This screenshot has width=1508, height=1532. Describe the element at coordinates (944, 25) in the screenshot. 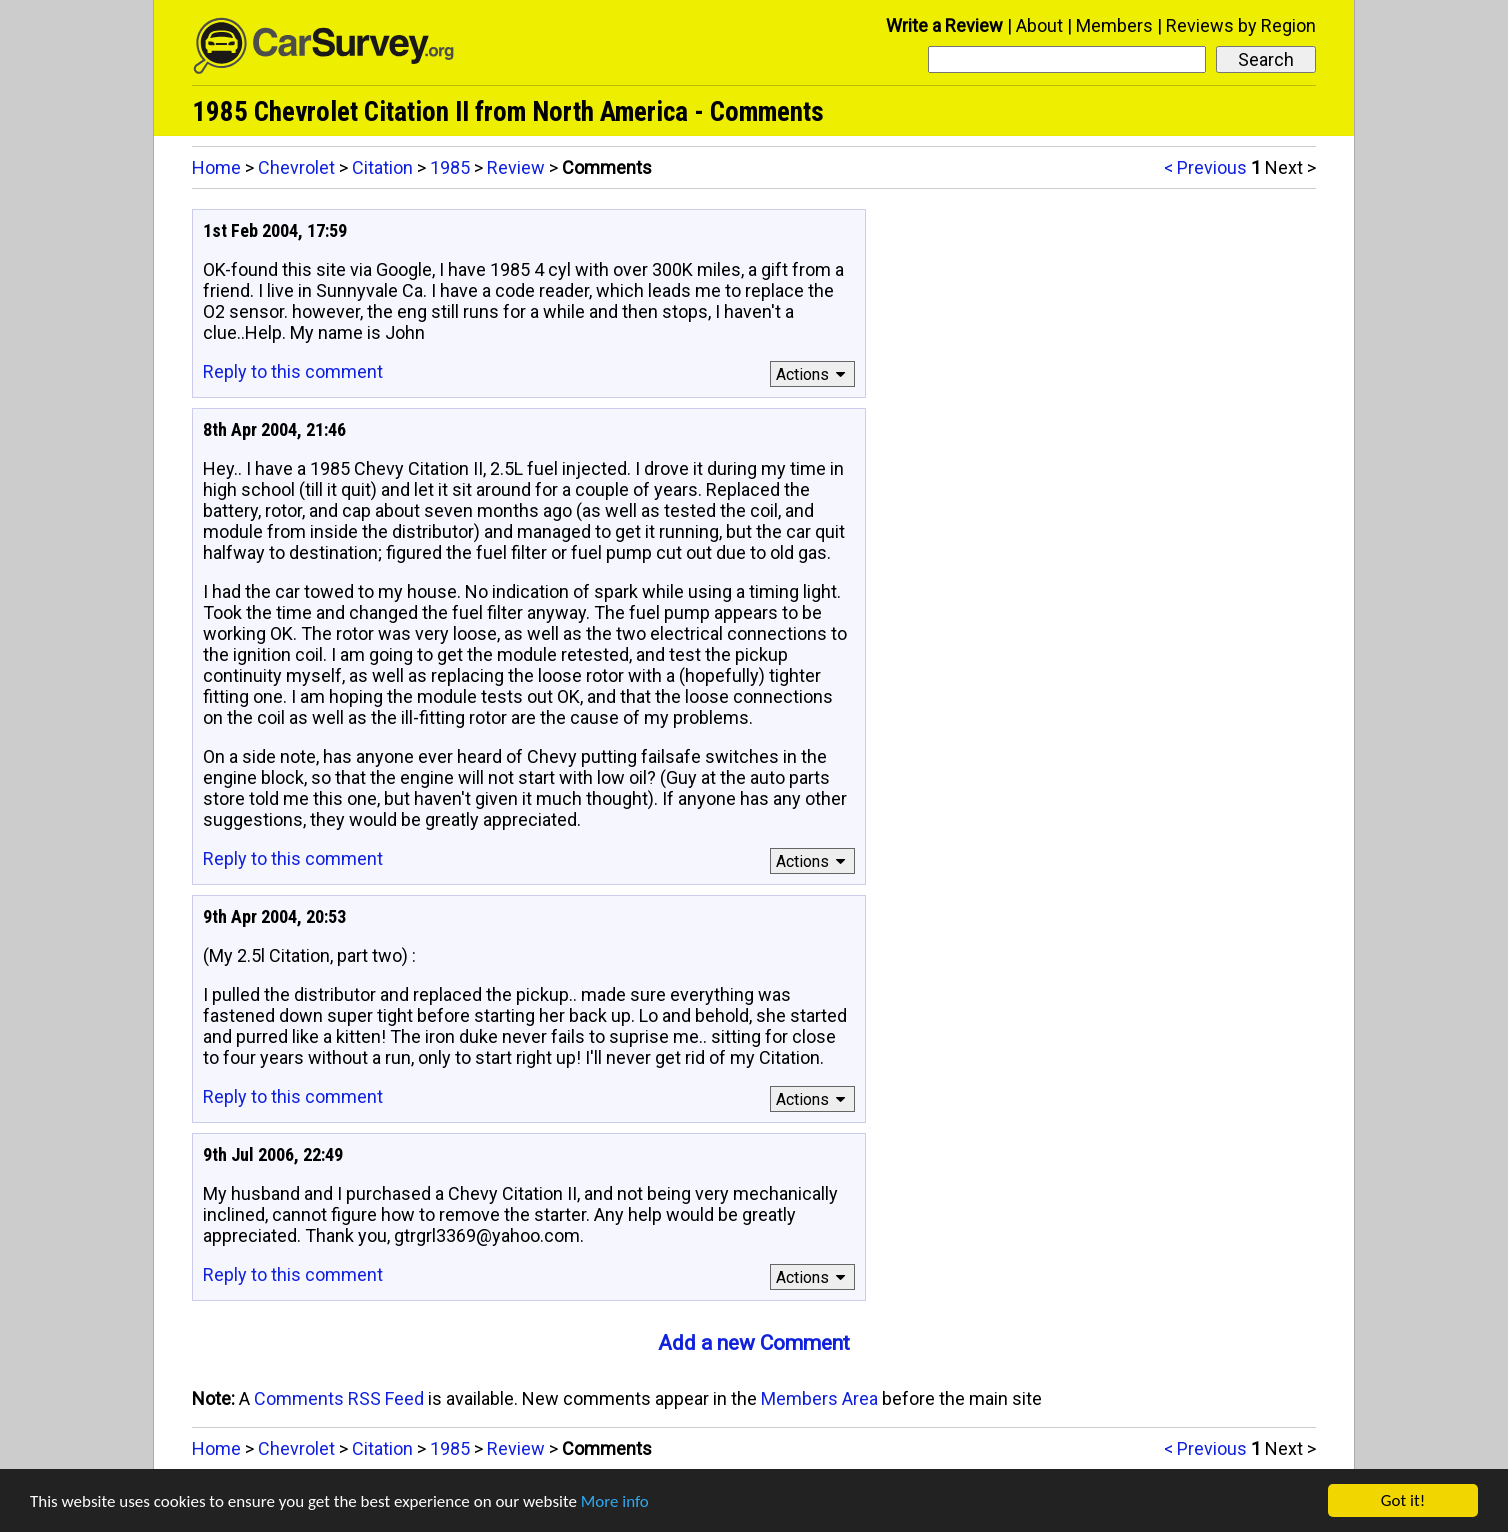

I see `Write a Review` at that location.